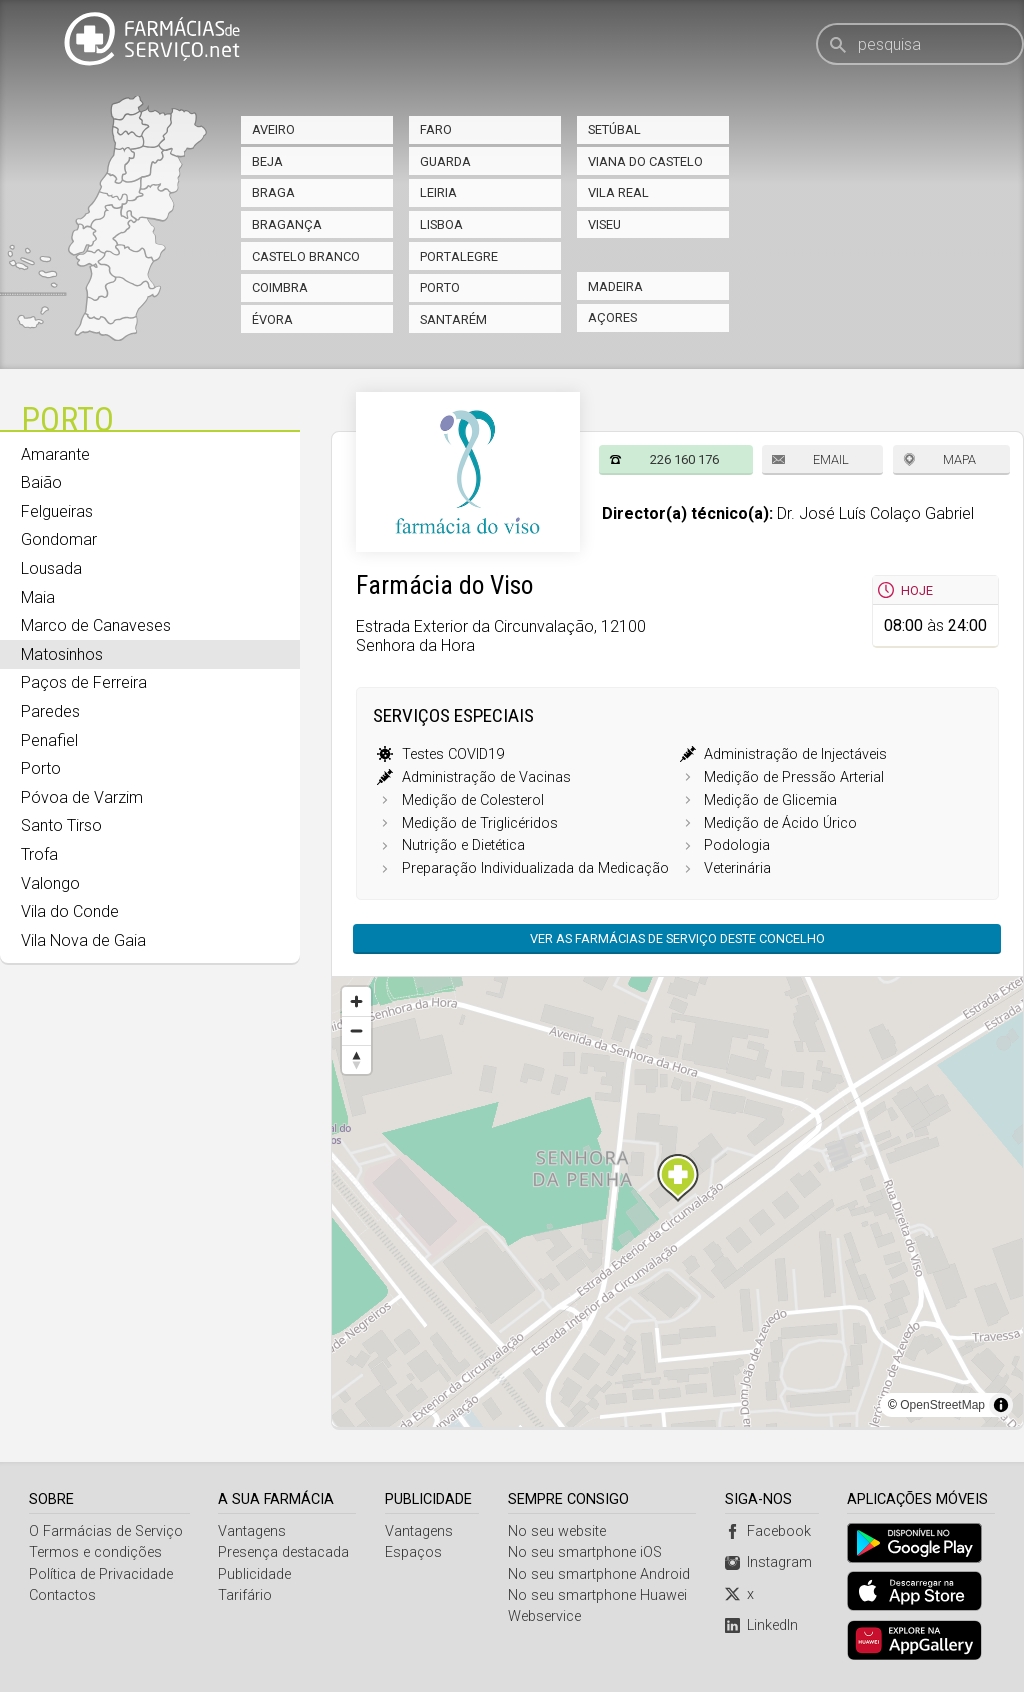 Image resolution: width=1024 pixels, height=1692 pixels. I want to click on Setúbal, so click(614, 129).